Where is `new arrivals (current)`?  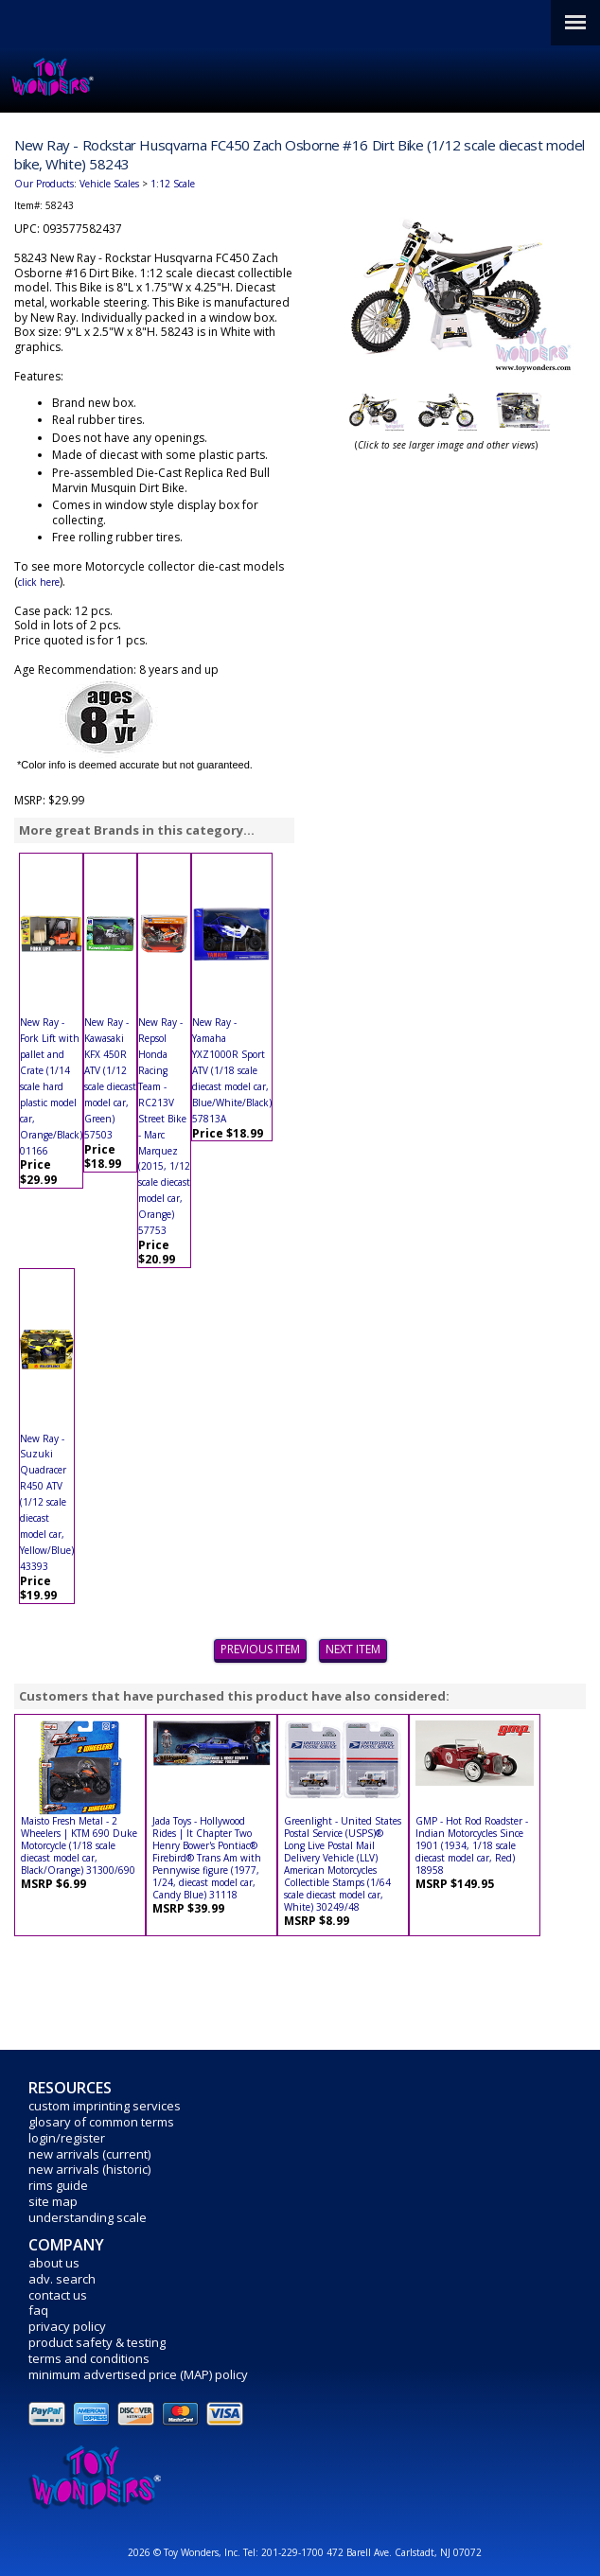
new arrivals (current) is located at coordinates (89, 2153).